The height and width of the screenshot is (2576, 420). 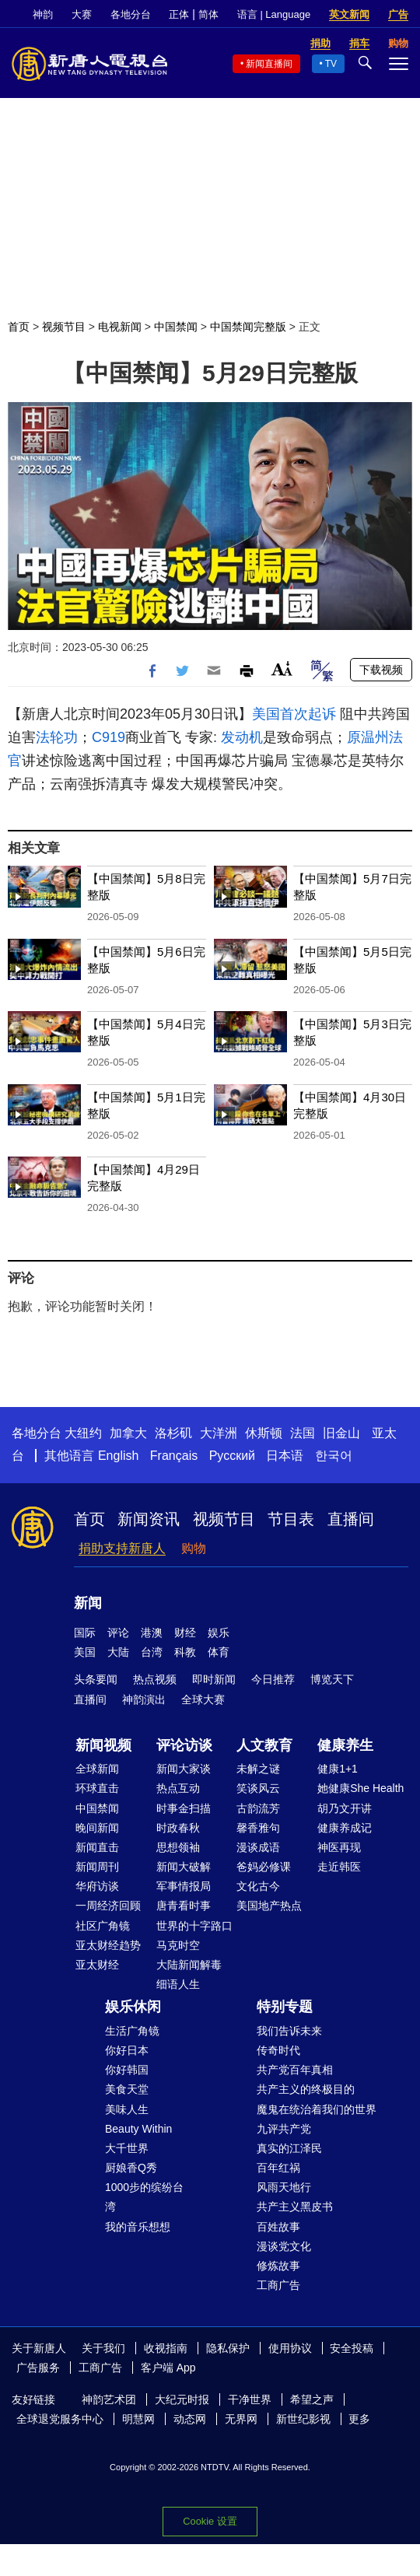 I want to click on 神医再现, so click(x=339, y=1847).